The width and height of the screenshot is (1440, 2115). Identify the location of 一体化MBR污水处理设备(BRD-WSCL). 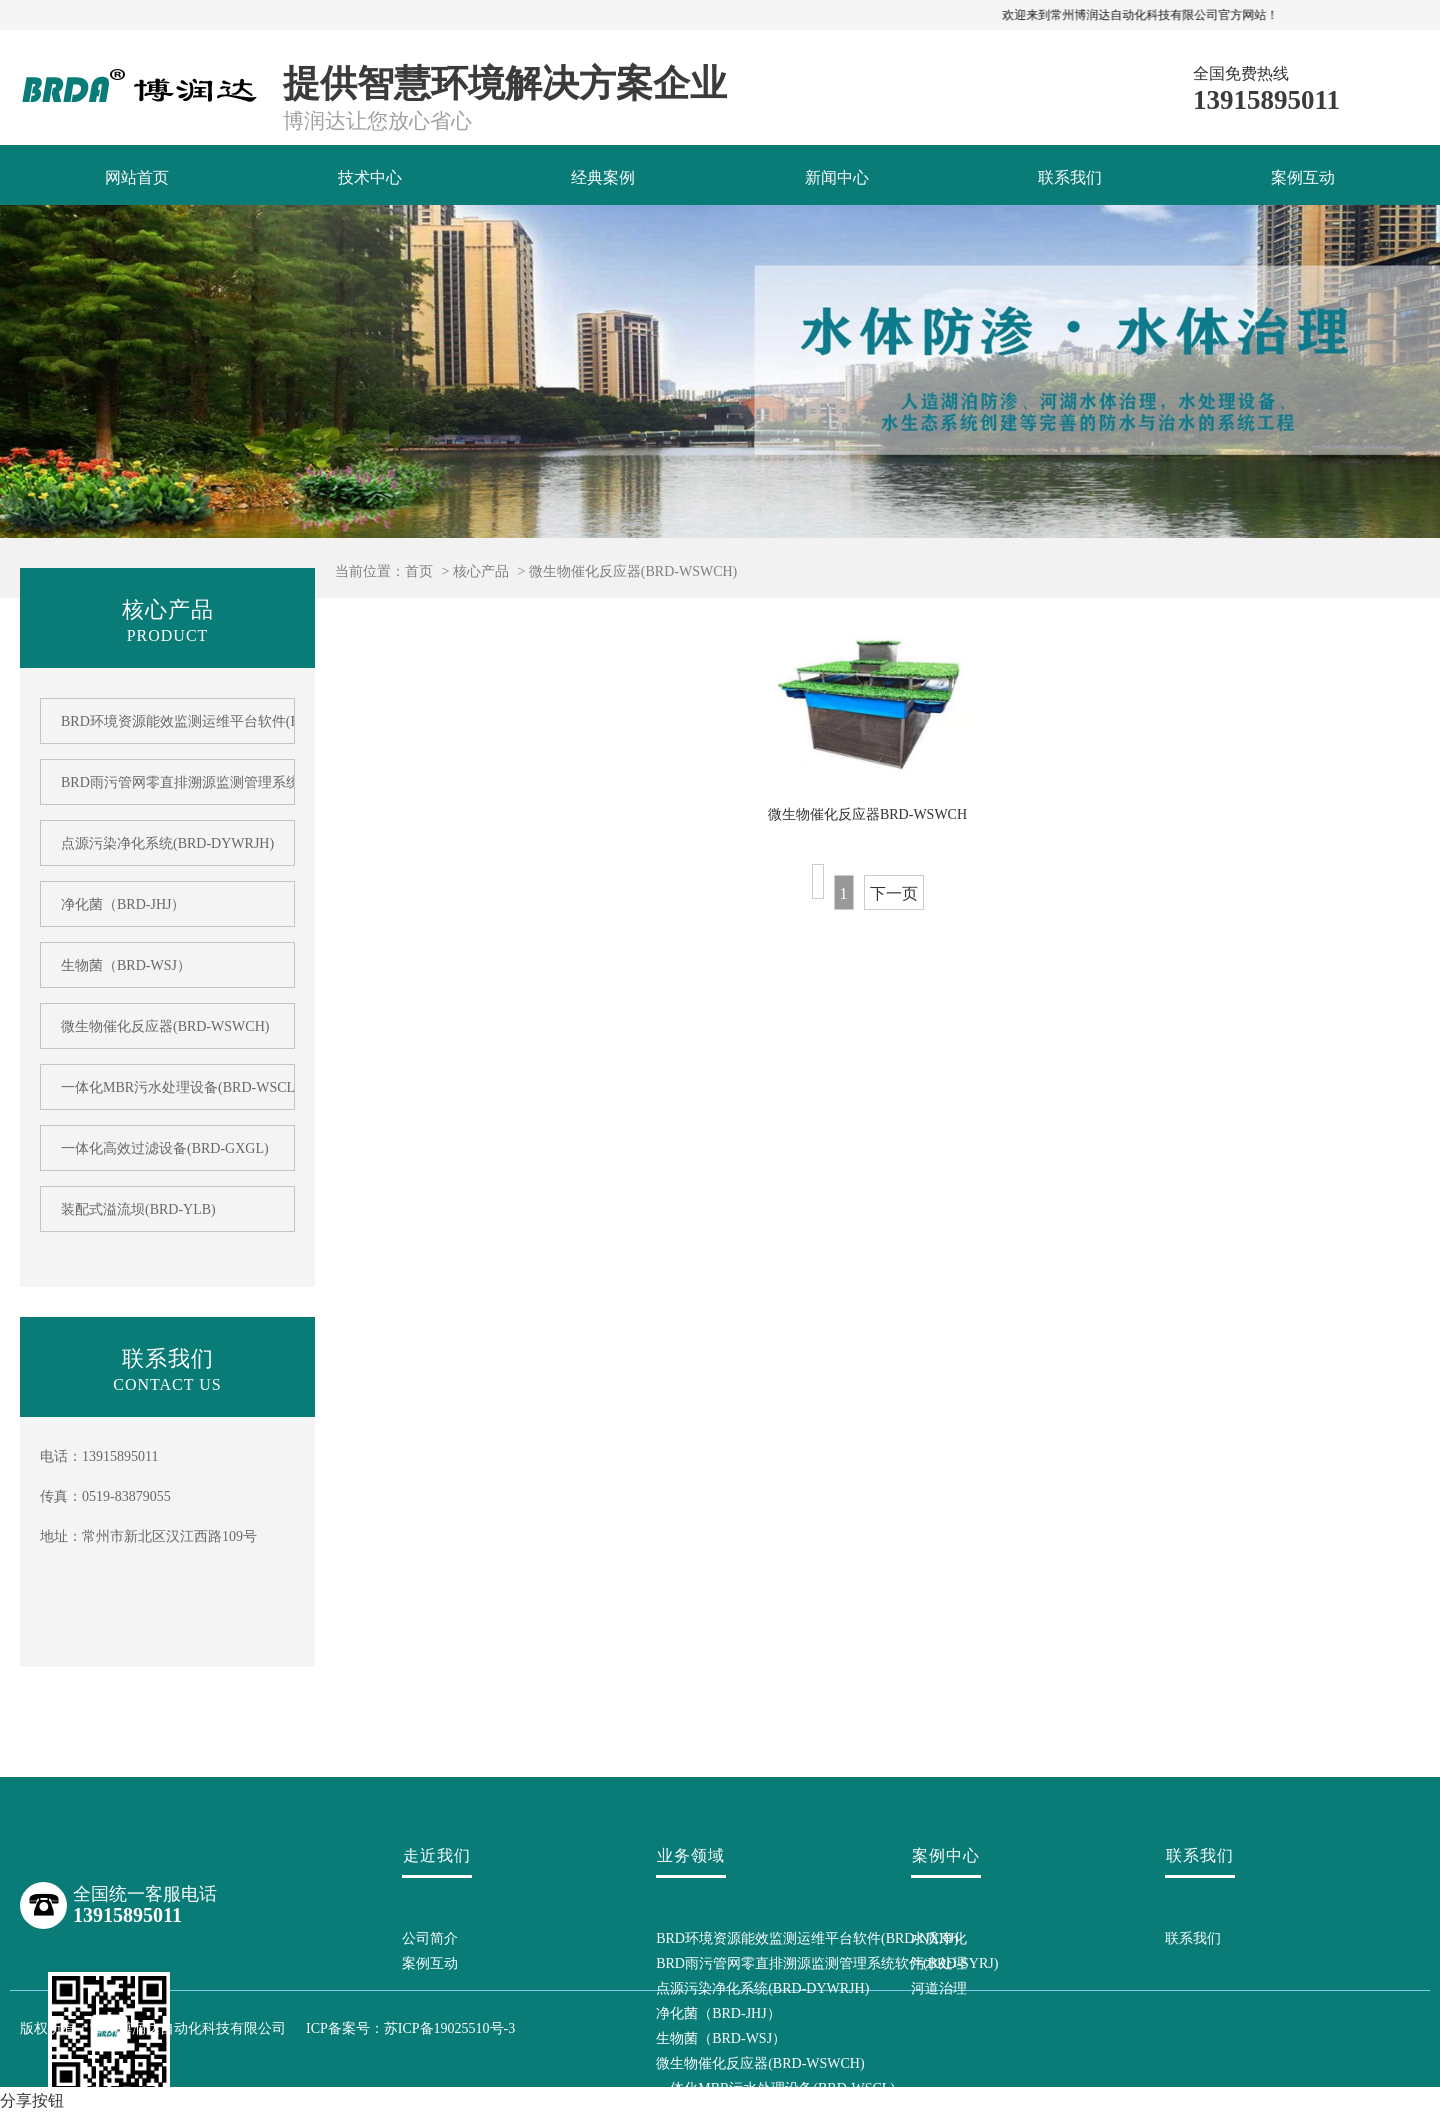
(167, 1087).